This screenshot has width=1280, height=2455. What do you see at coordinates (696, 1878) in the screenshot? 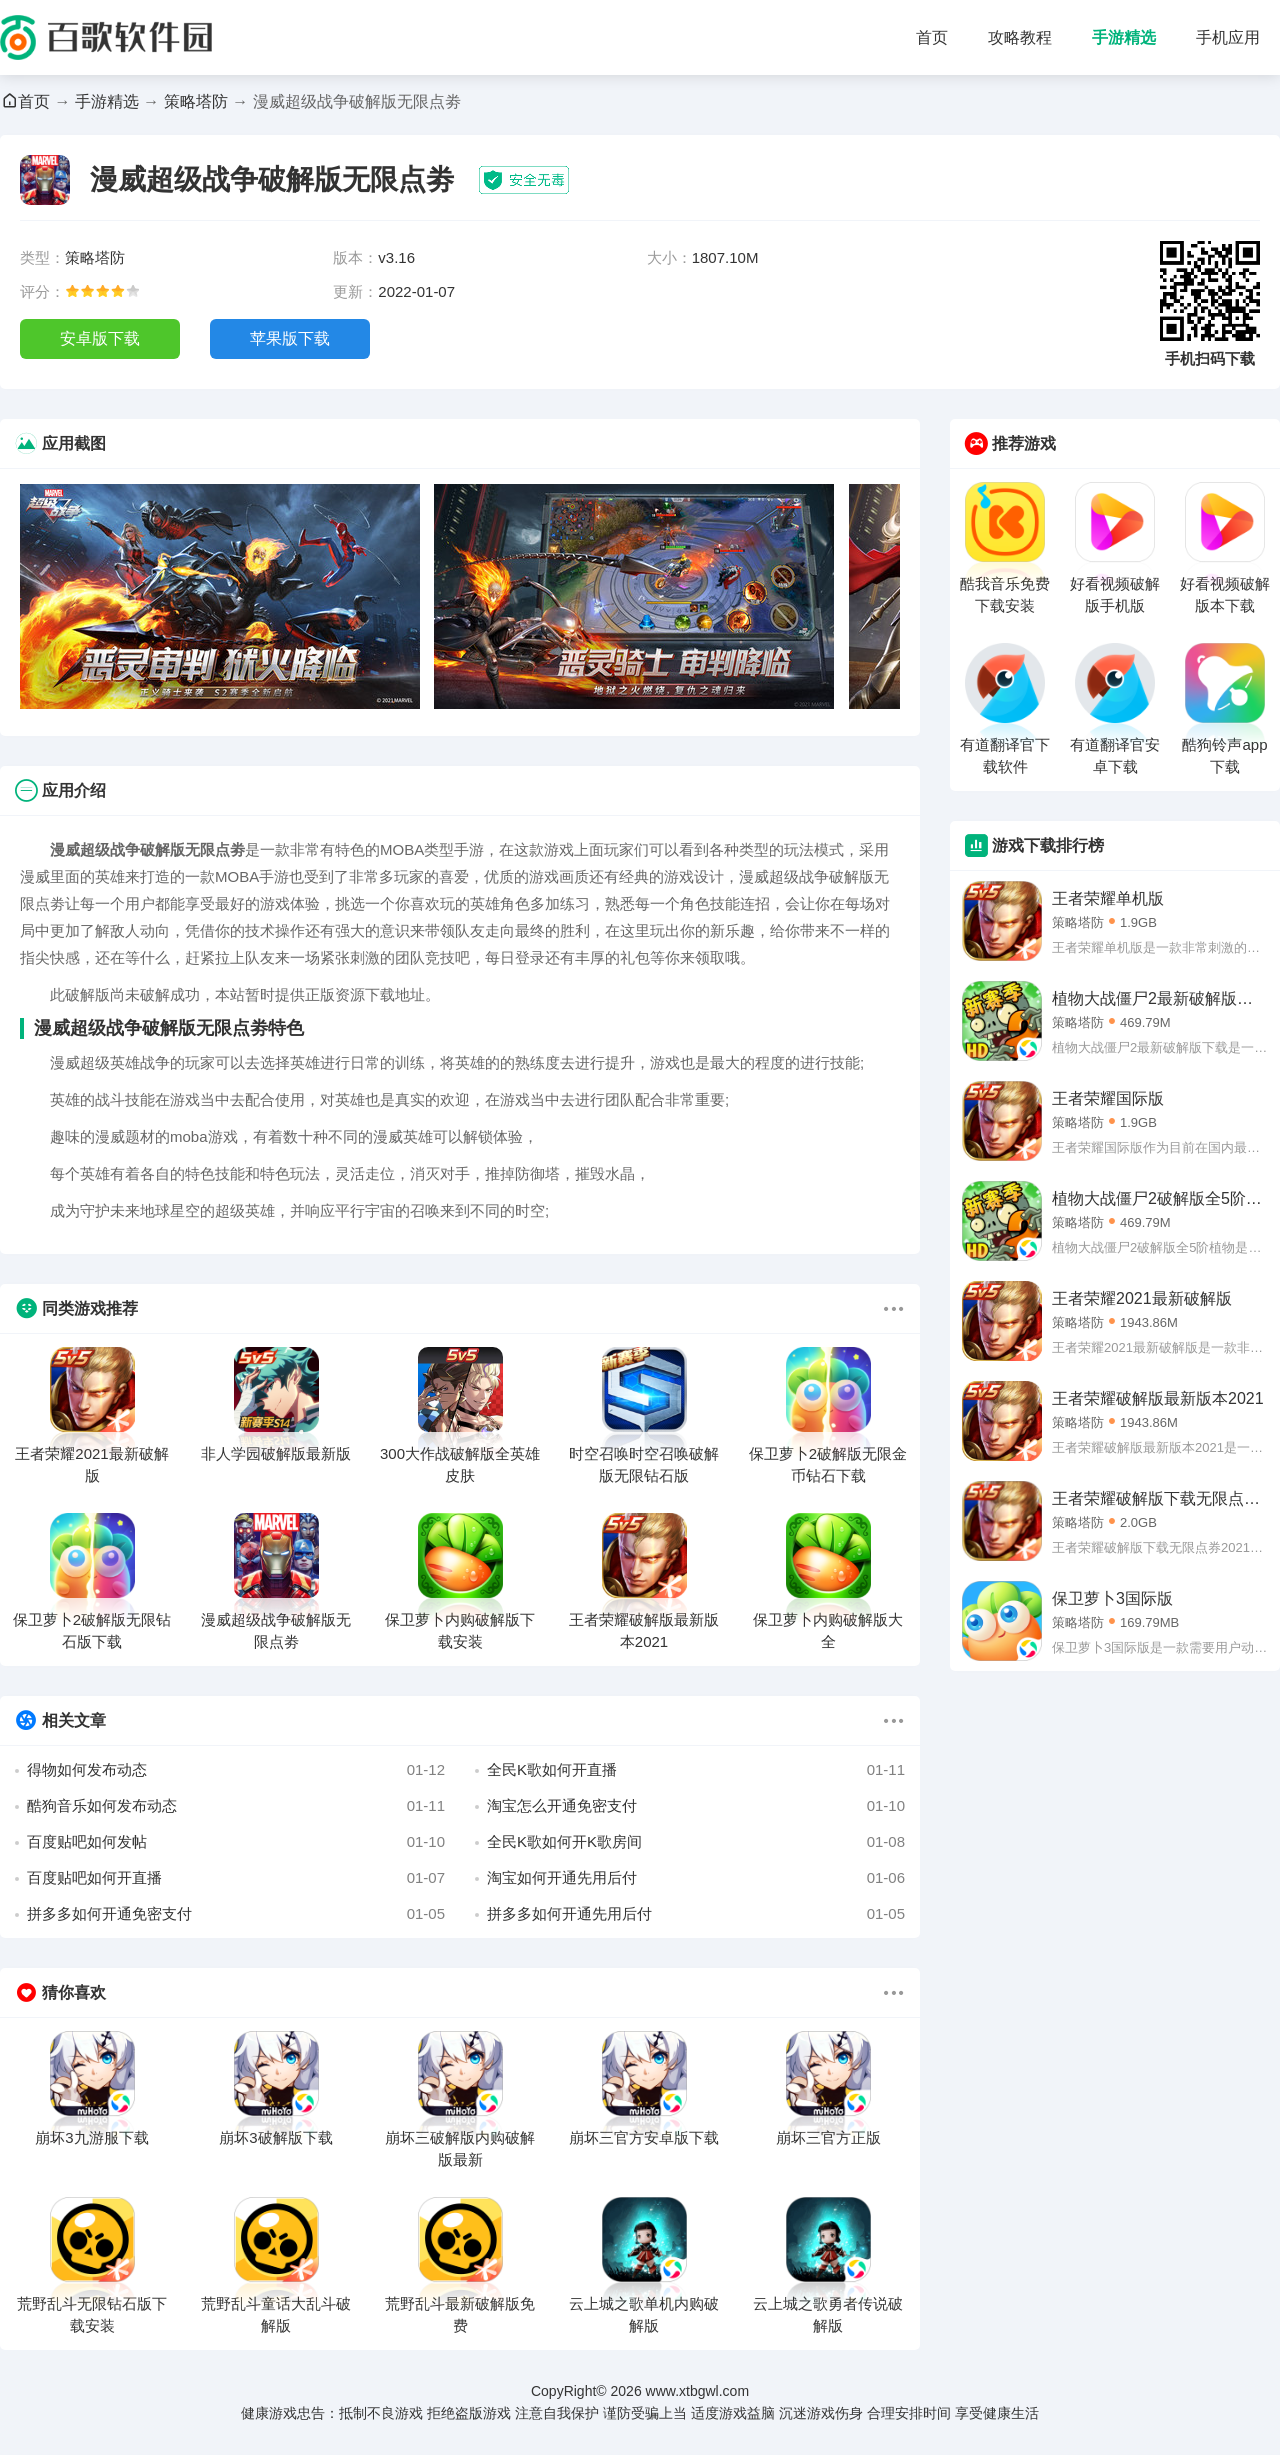
I see `淘宝如何开通先用后付` at bounding box center [696, 1878].